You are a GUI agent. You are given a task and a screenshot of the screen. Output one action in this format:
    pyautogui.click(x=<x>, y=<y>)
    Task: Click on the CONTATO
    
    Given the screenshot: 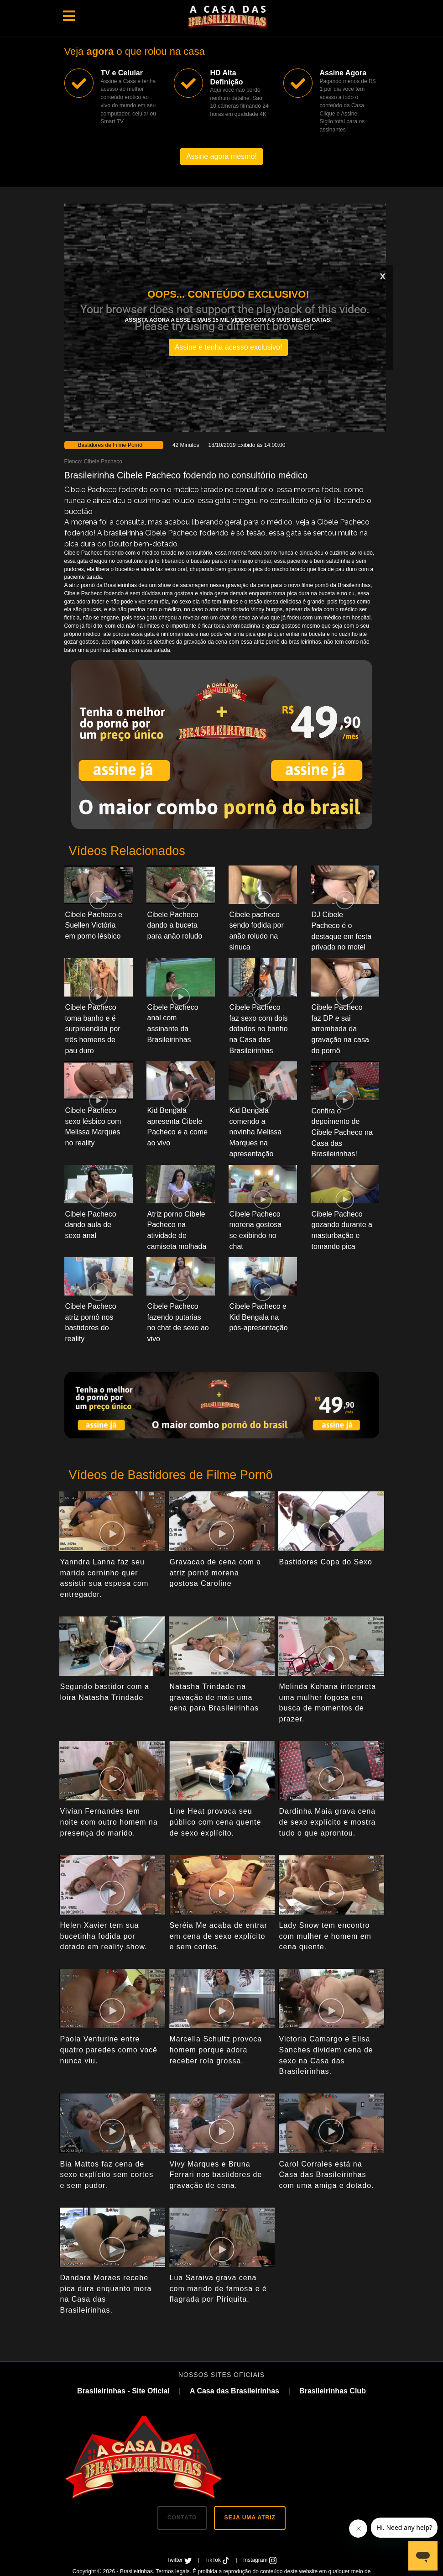 What is the action you would take?
    pyautogui.click(x=182, y=2517)
    